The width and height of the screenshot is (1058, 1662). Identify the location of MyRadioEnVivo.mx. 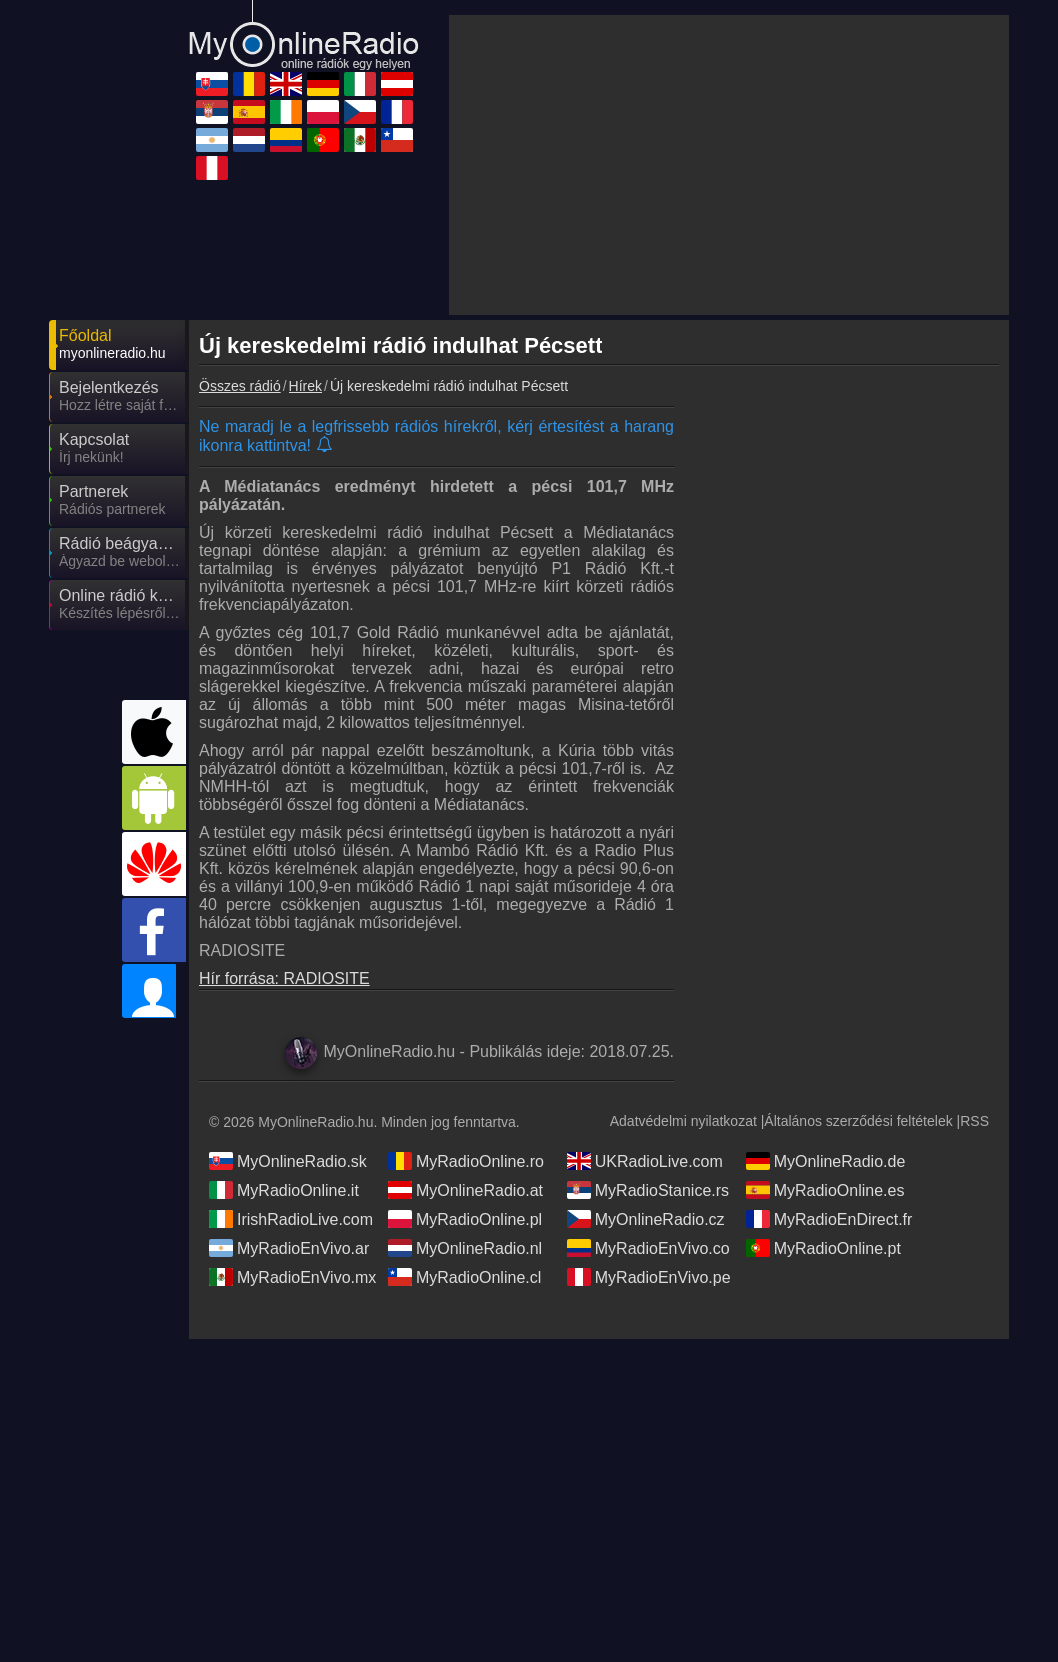
(292, 1277).